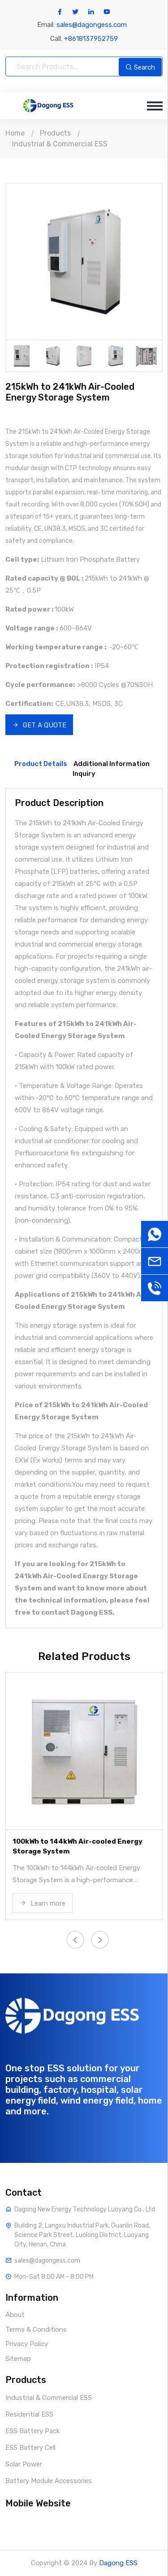  What do you see at coordinates (15, 2315) in the screenshot?
I see `About` at bounding box center [15, 2315].